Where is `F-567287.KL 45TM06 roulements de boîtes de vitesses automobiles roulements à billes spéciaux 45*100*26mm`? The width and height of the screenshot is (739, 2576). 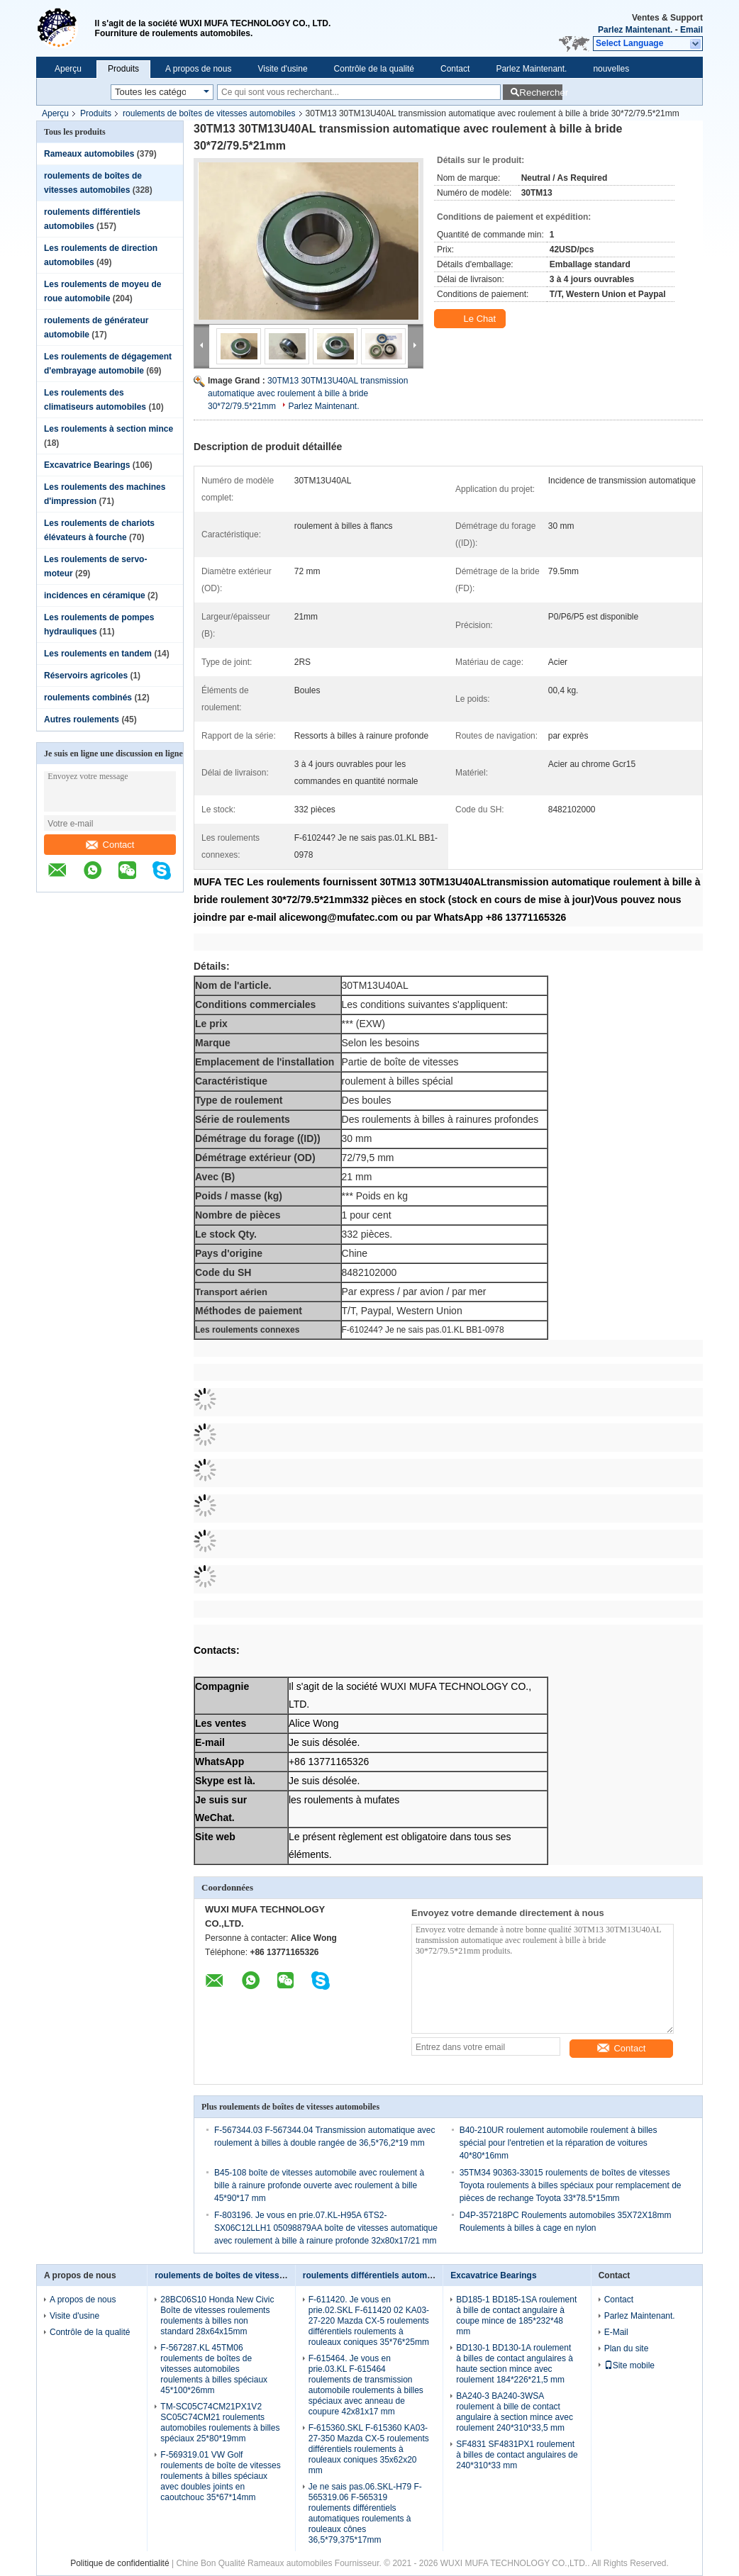 F-567287.KL 45TM06 roulements de boîtes de vitesses automobiles roulements à billes spéciaux 45*100*26mm is located at coordinates (213, 2369).